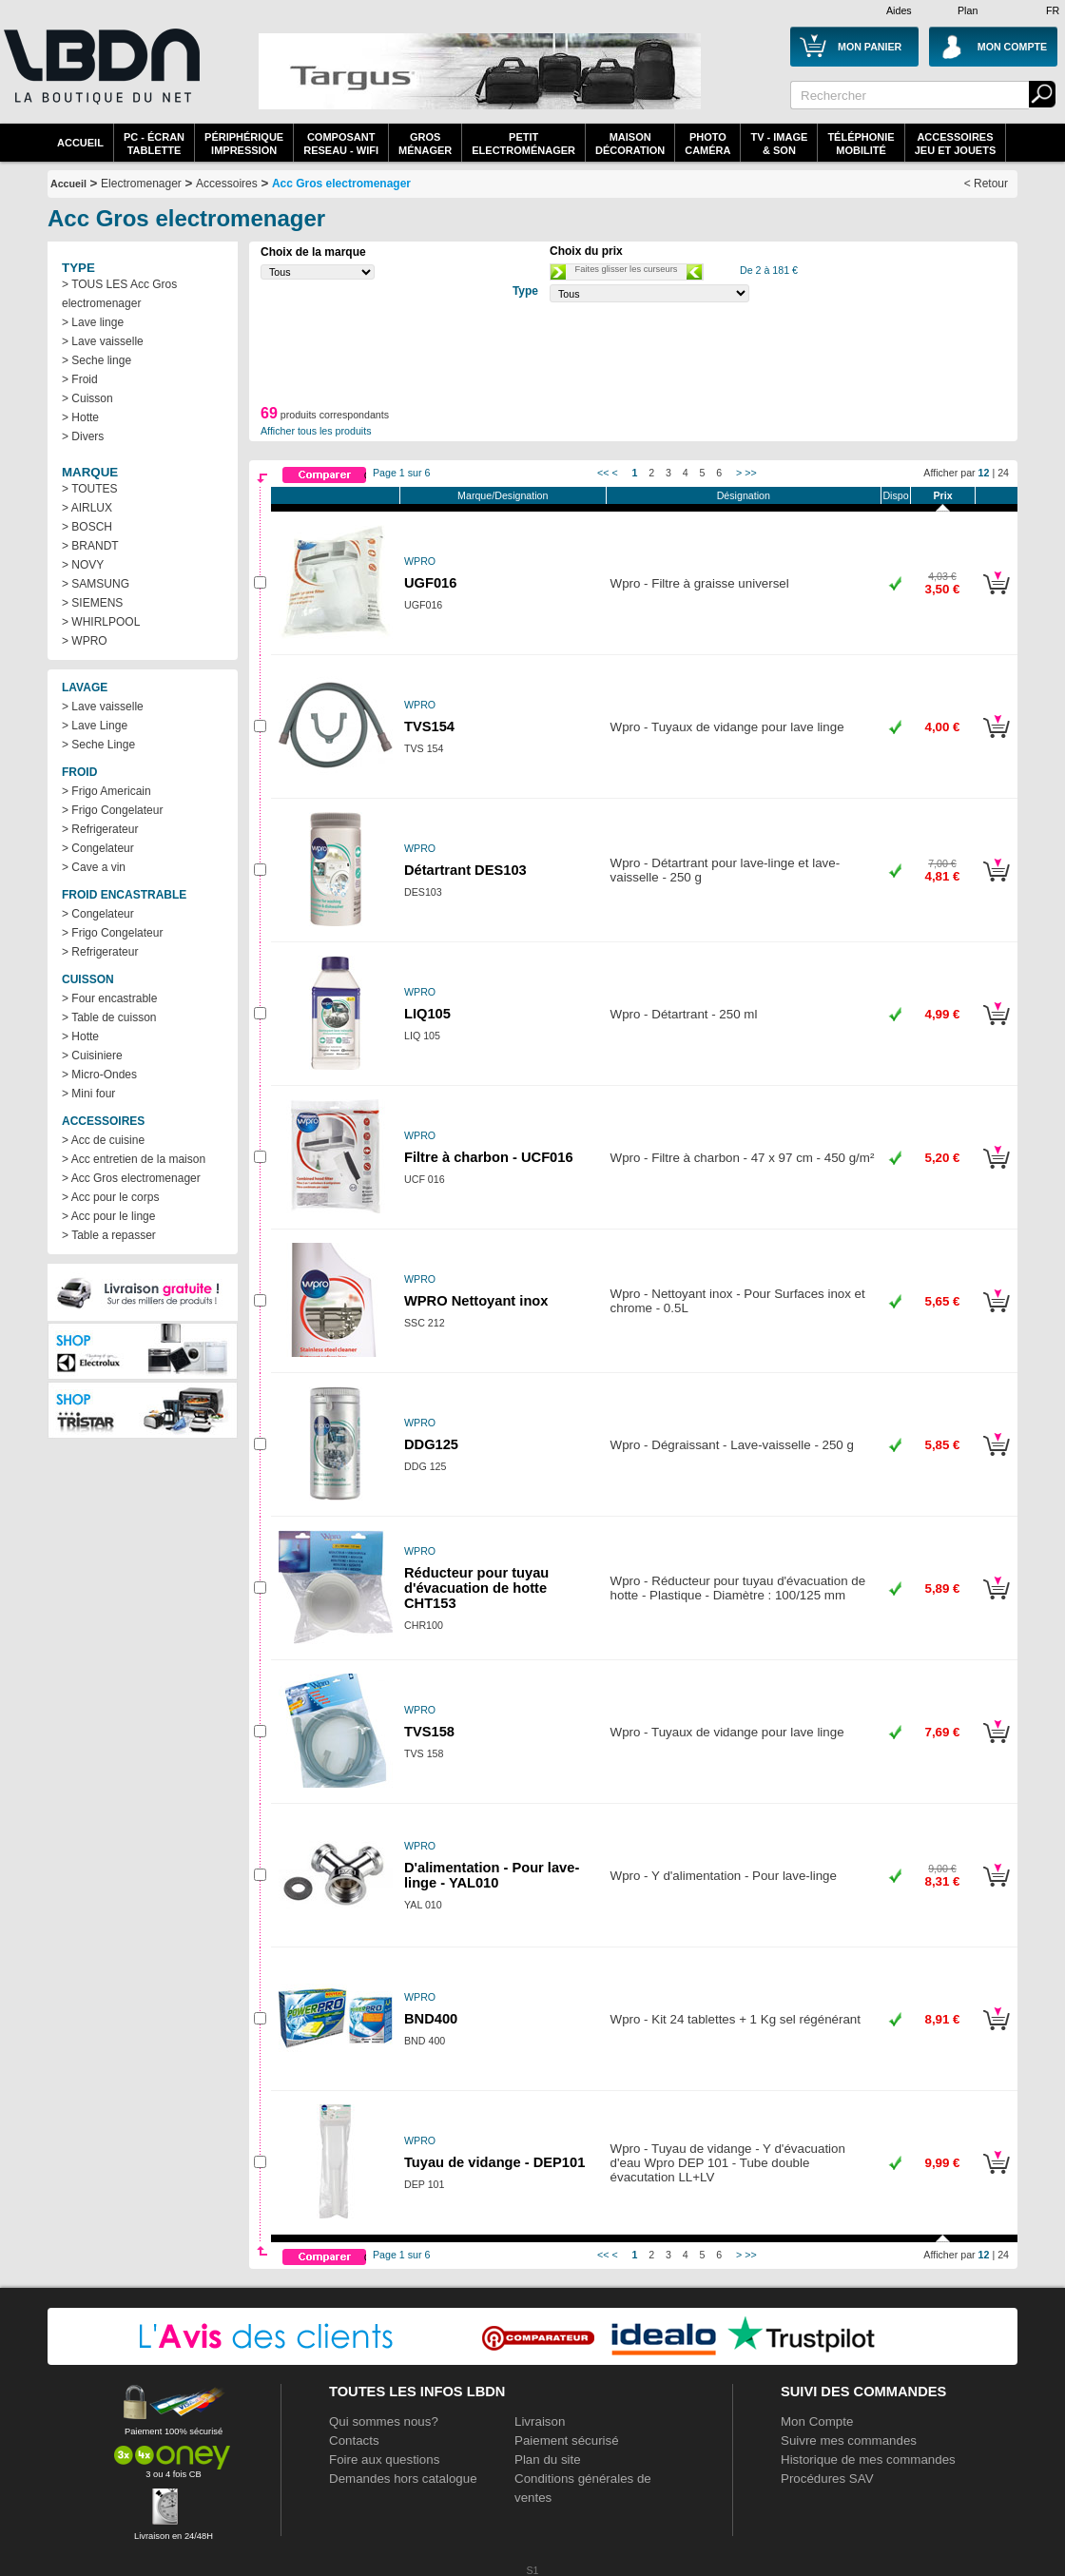 The height and width of the screenshot is (2576, 1065). Describe the element at coordinates (90, 545) in the screenshot. I see `> BRANDT` at that location.